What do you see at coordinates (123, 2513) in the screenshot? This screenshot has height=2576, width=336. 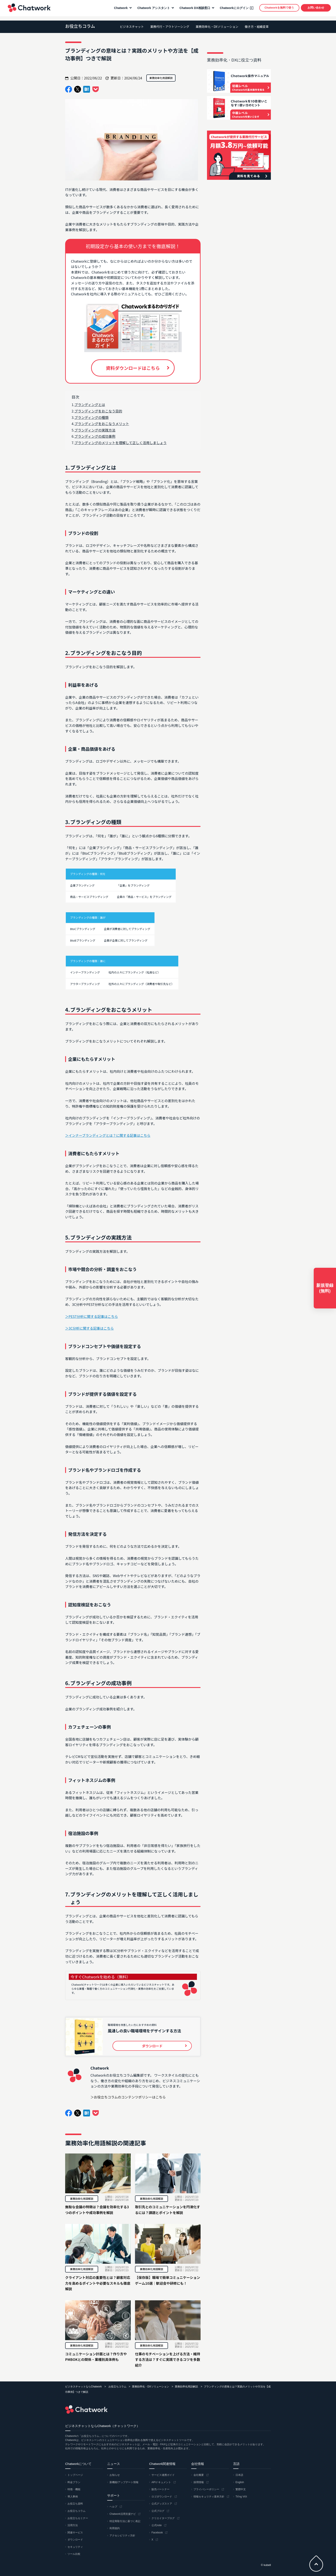 I see `Chatwork活用支援ナビ` at bounding box center [123, 2513].